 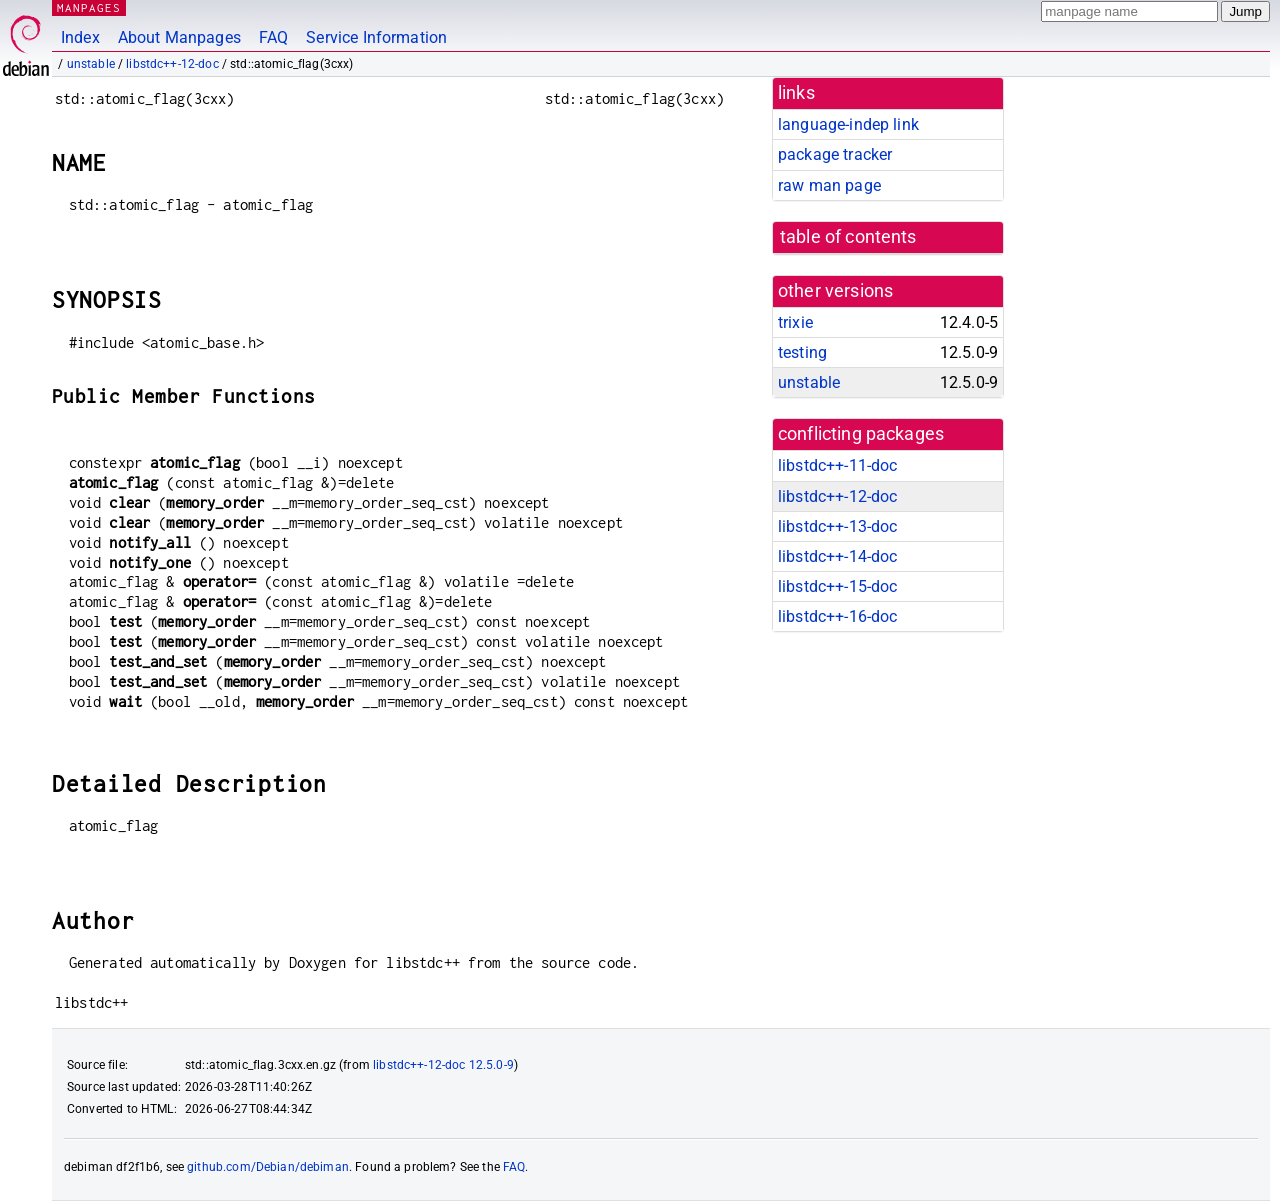 What do you see at coordinates (802, 352) in the screenshot?
I see `testing` at bounding box center [802, 352].